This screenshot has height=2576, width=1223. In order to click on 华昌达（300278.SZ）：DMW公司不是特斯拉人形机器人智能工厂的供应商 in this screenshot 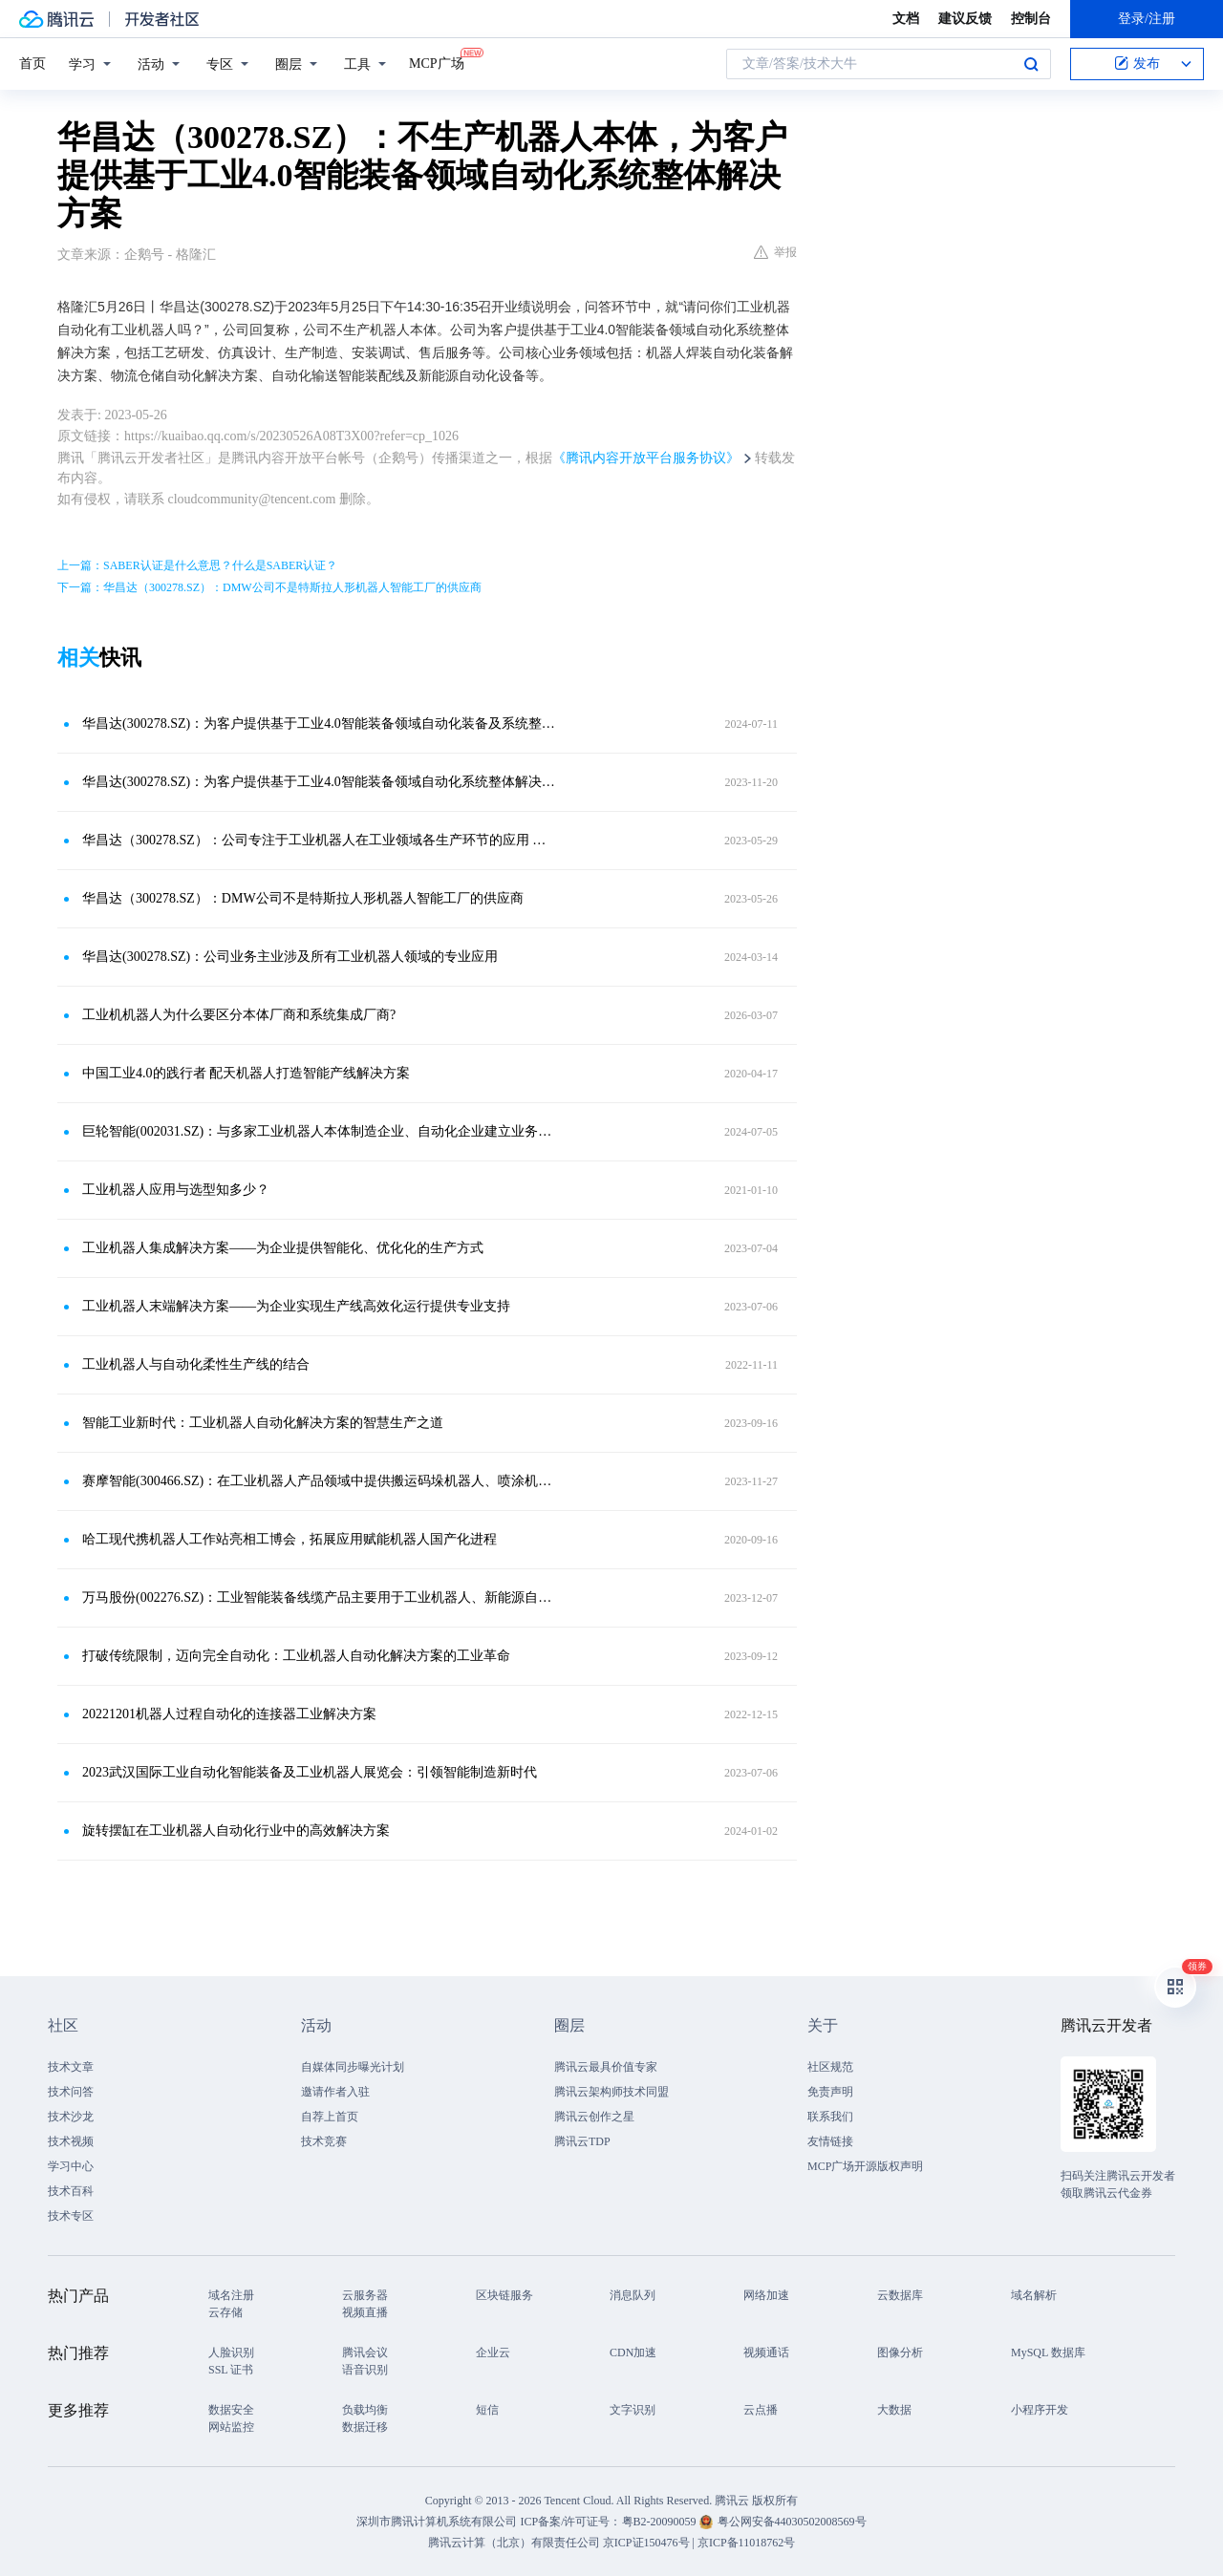, I will do `click(303, 898)`.